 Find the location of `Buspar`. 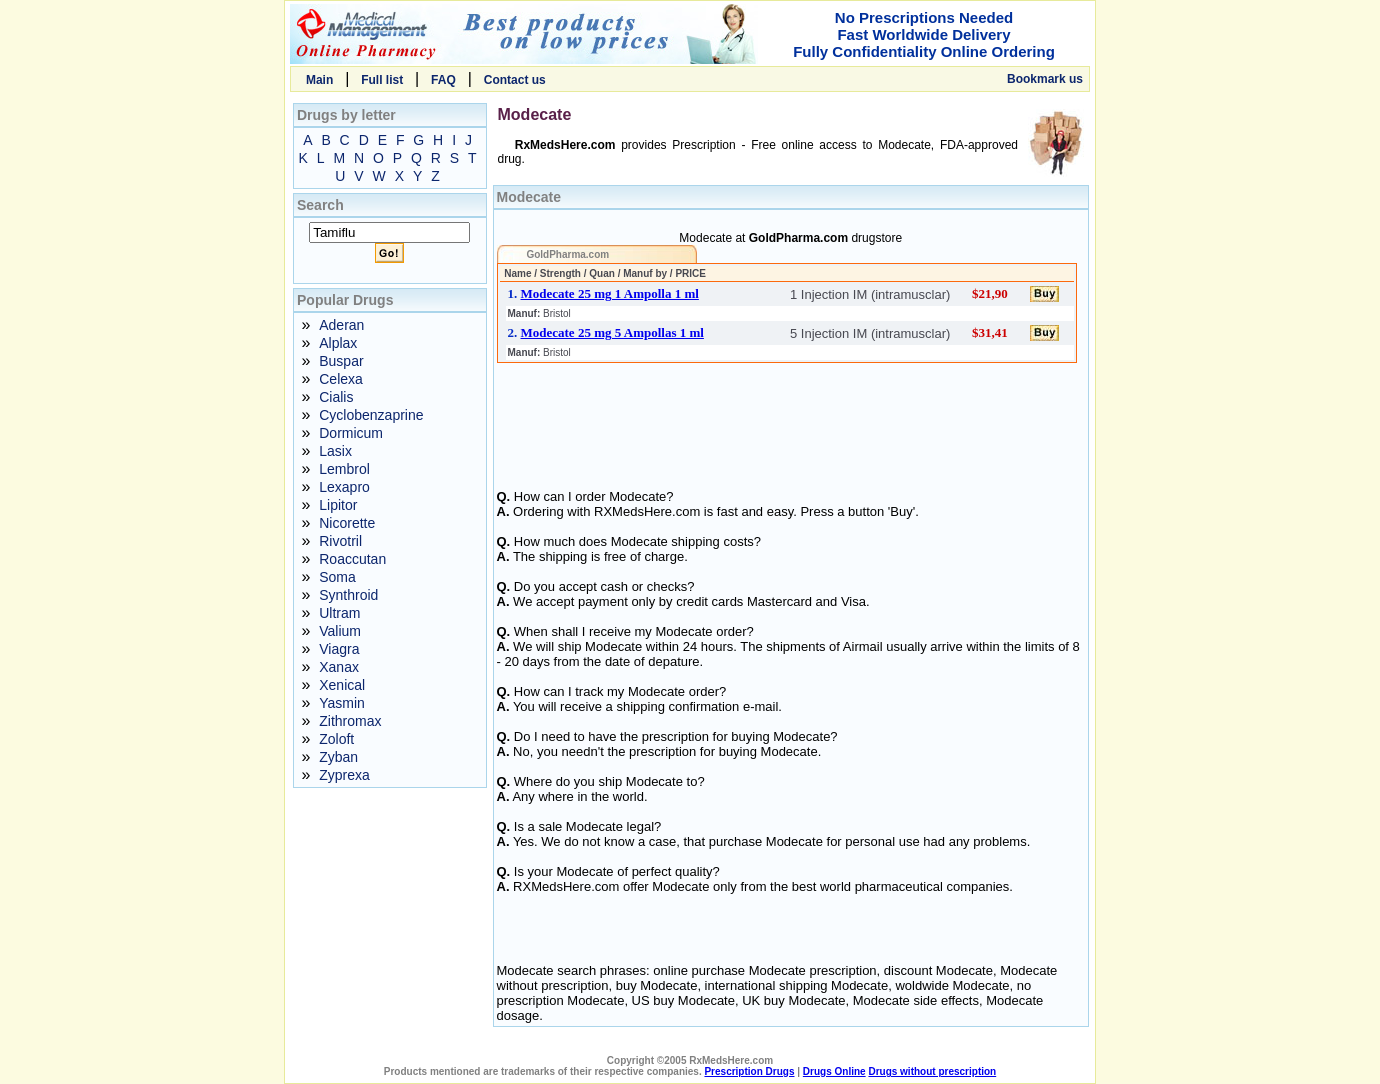

Buspar is located at coordinates (341, 361).